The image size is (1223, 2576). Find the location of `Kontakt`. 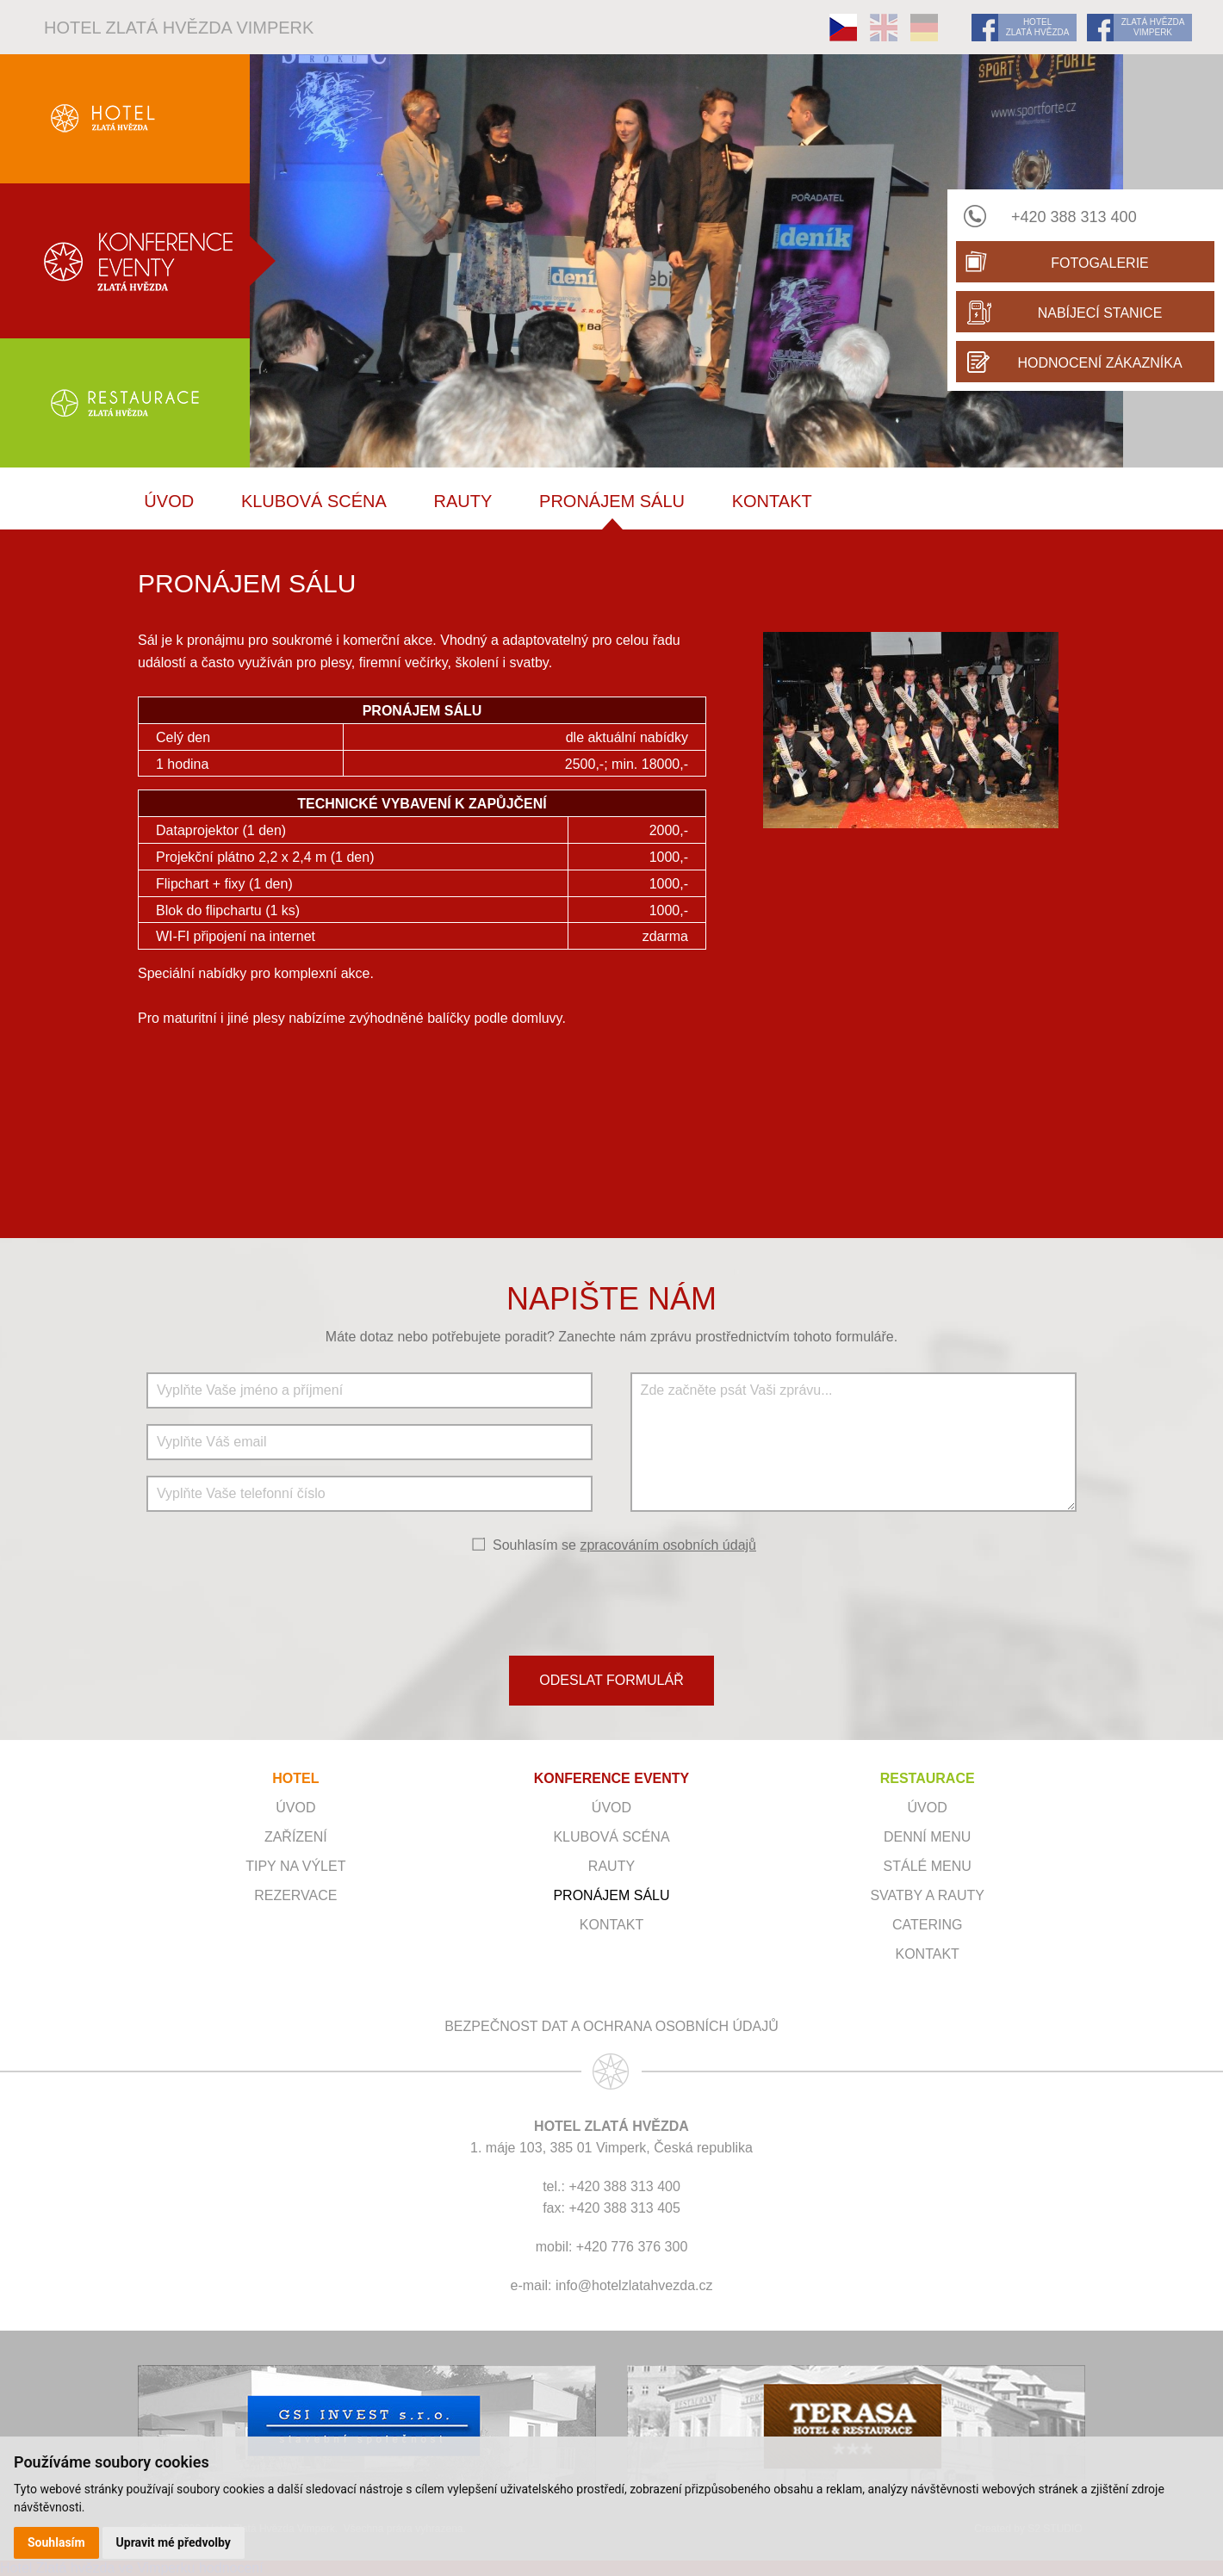

Kontakt is located at coordinates (772, 501).